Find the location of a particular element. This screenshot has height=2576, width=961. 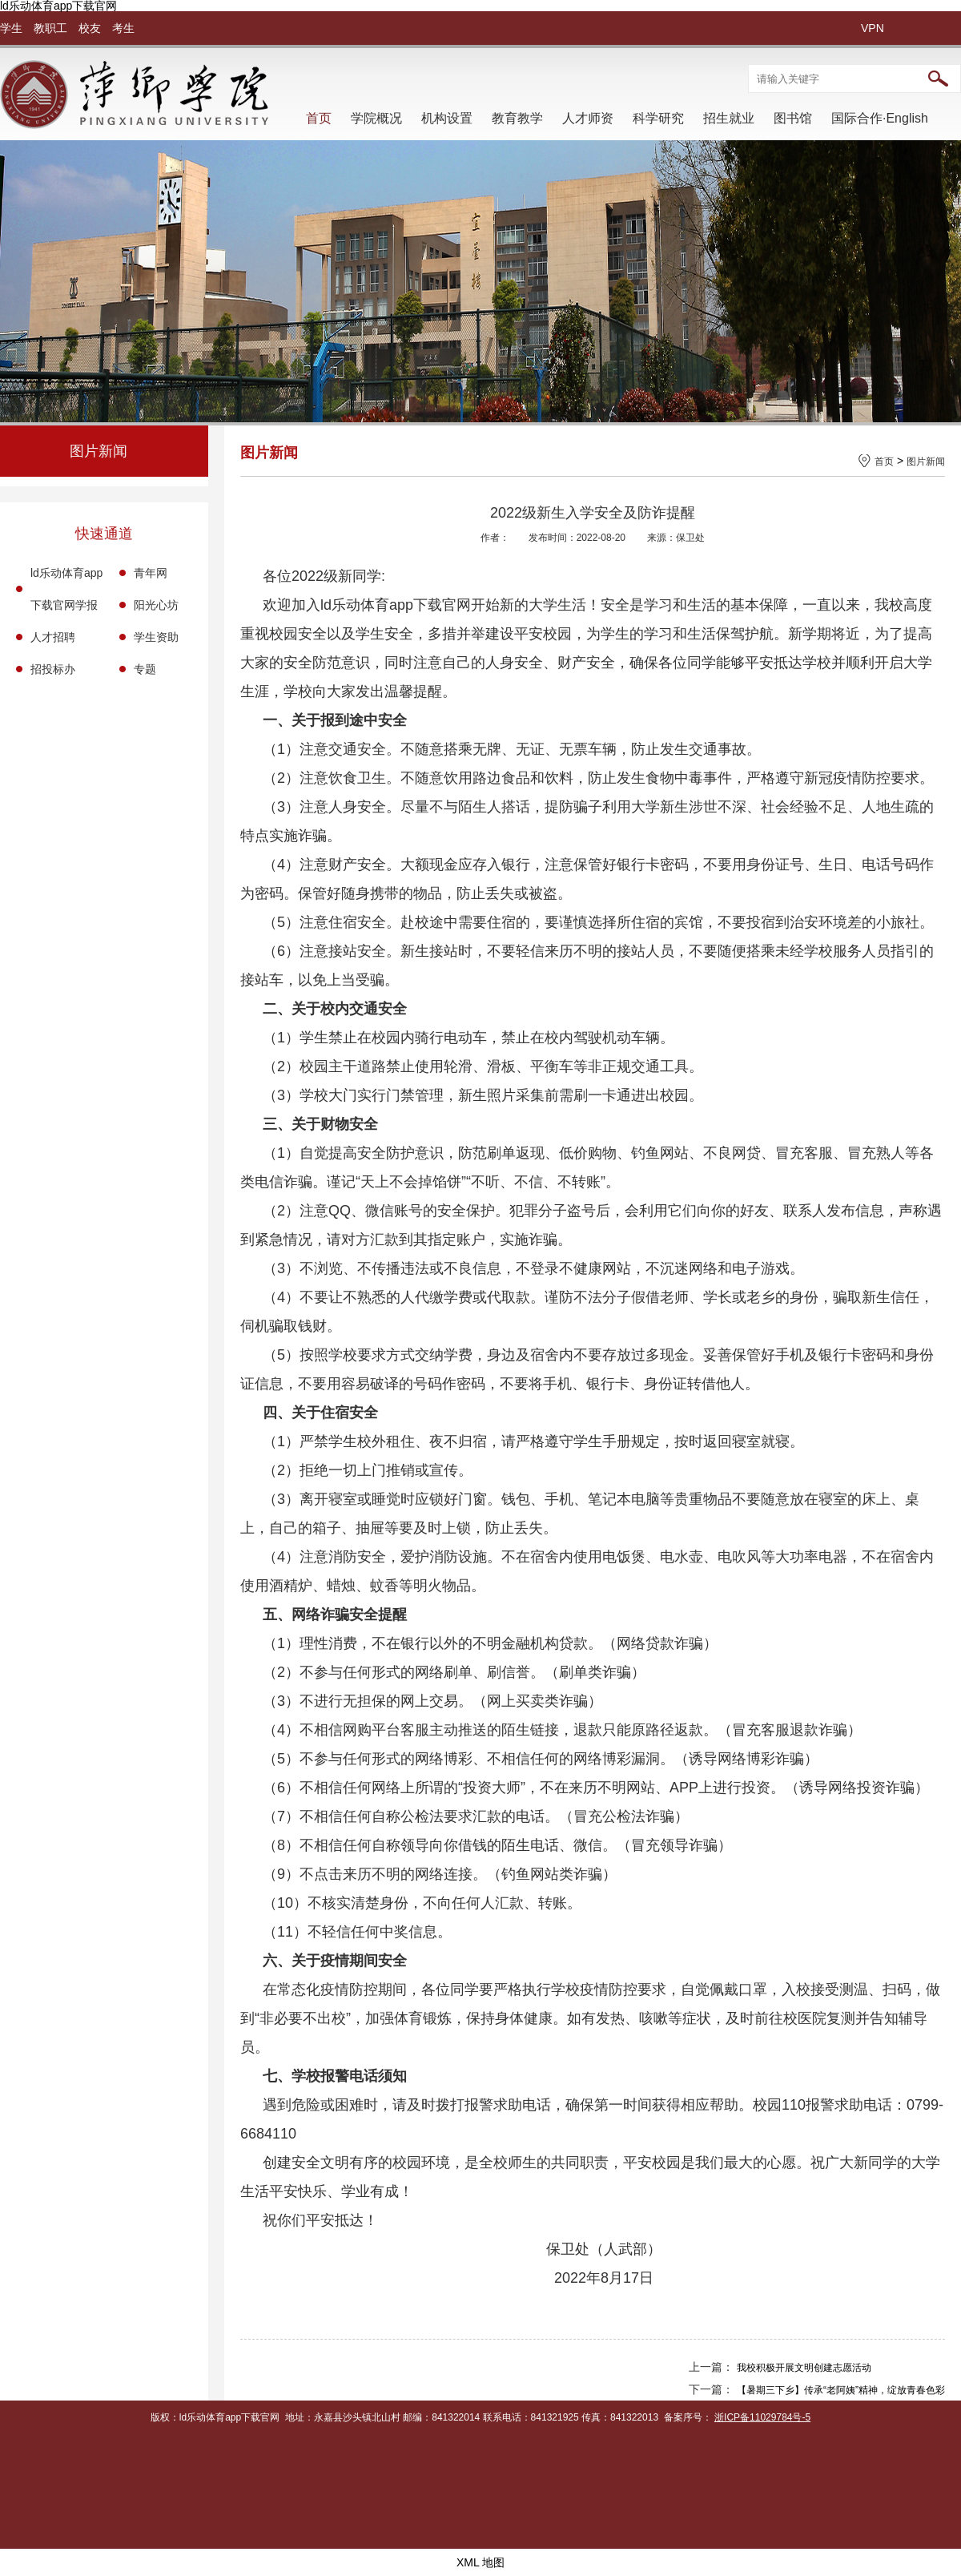

学生 is located at coordinates (11, 28).